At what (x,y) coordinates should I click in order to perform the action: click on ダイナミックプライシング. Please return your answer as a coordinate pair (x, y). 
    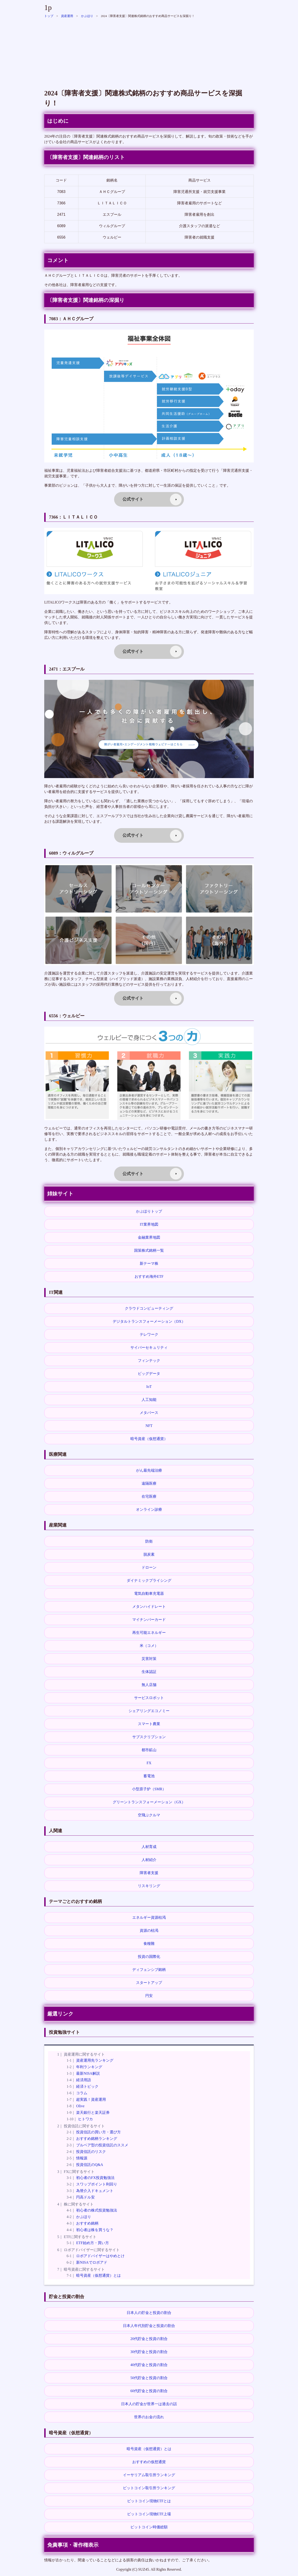
    Looking at the image, I should click on (149, 1580).